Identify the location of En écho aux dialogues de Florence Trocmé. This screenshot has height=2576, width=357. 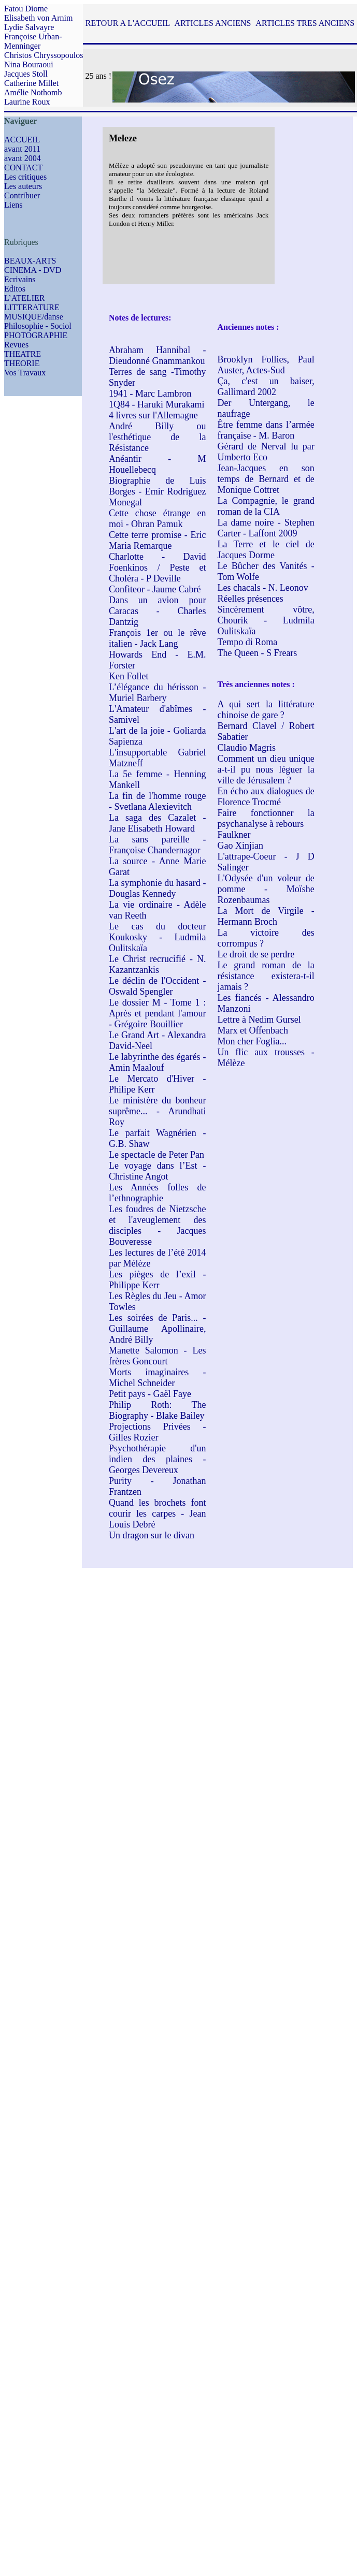
(265, 796).